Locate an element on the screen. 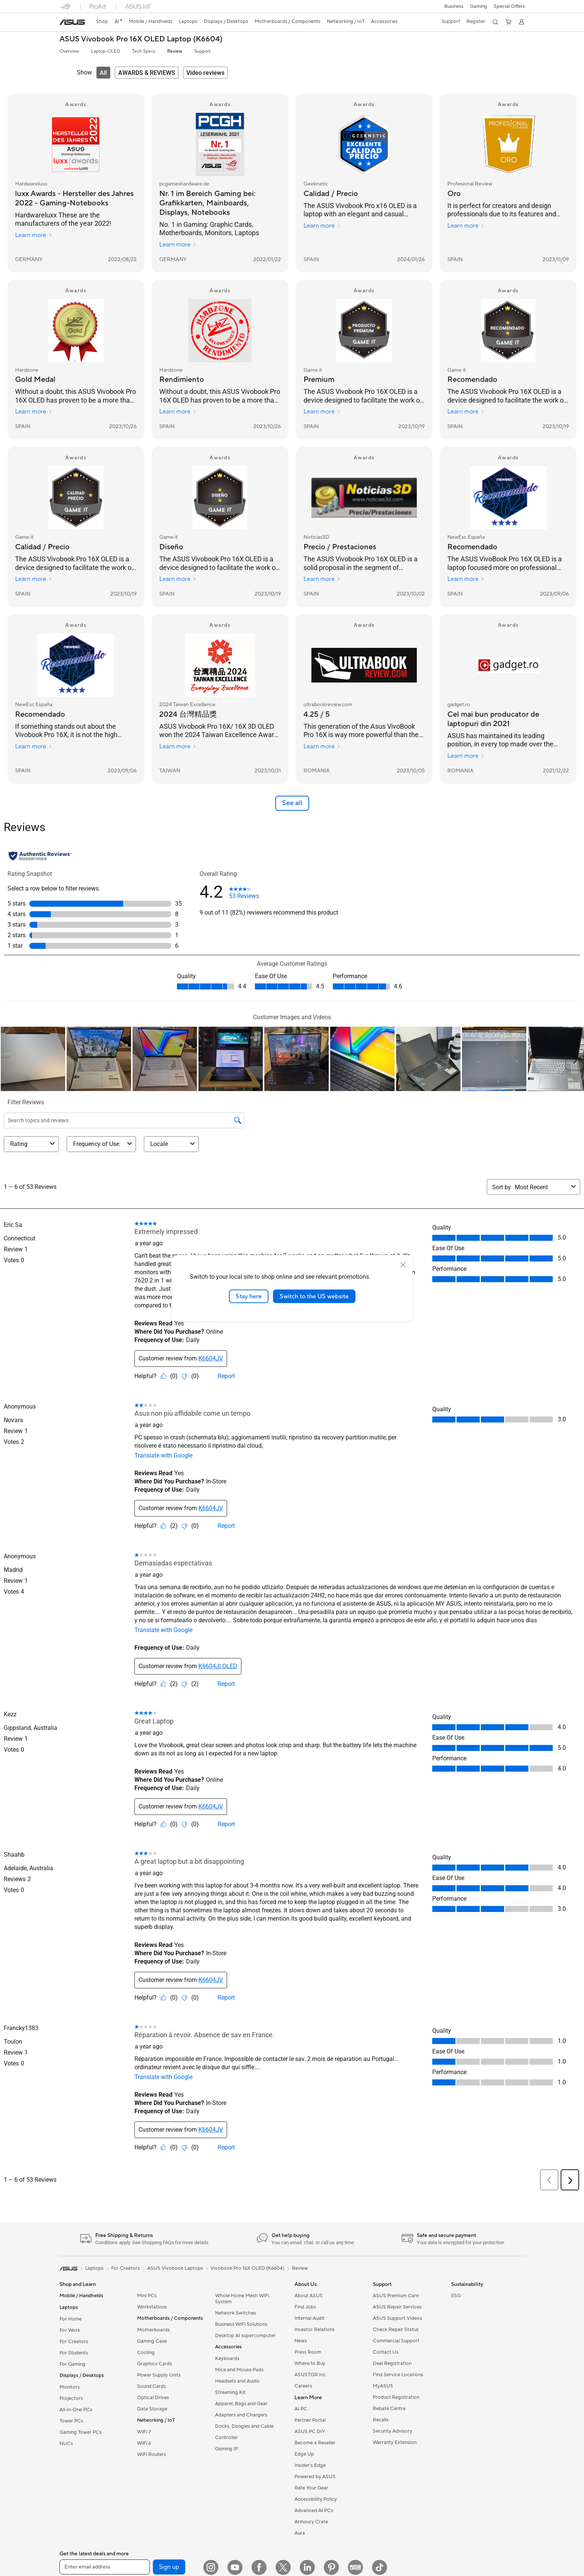 Image resolution: width=584 pixels, height=2576 pixels. Shop [ASUS Store] is located at coordinates (103, 21).